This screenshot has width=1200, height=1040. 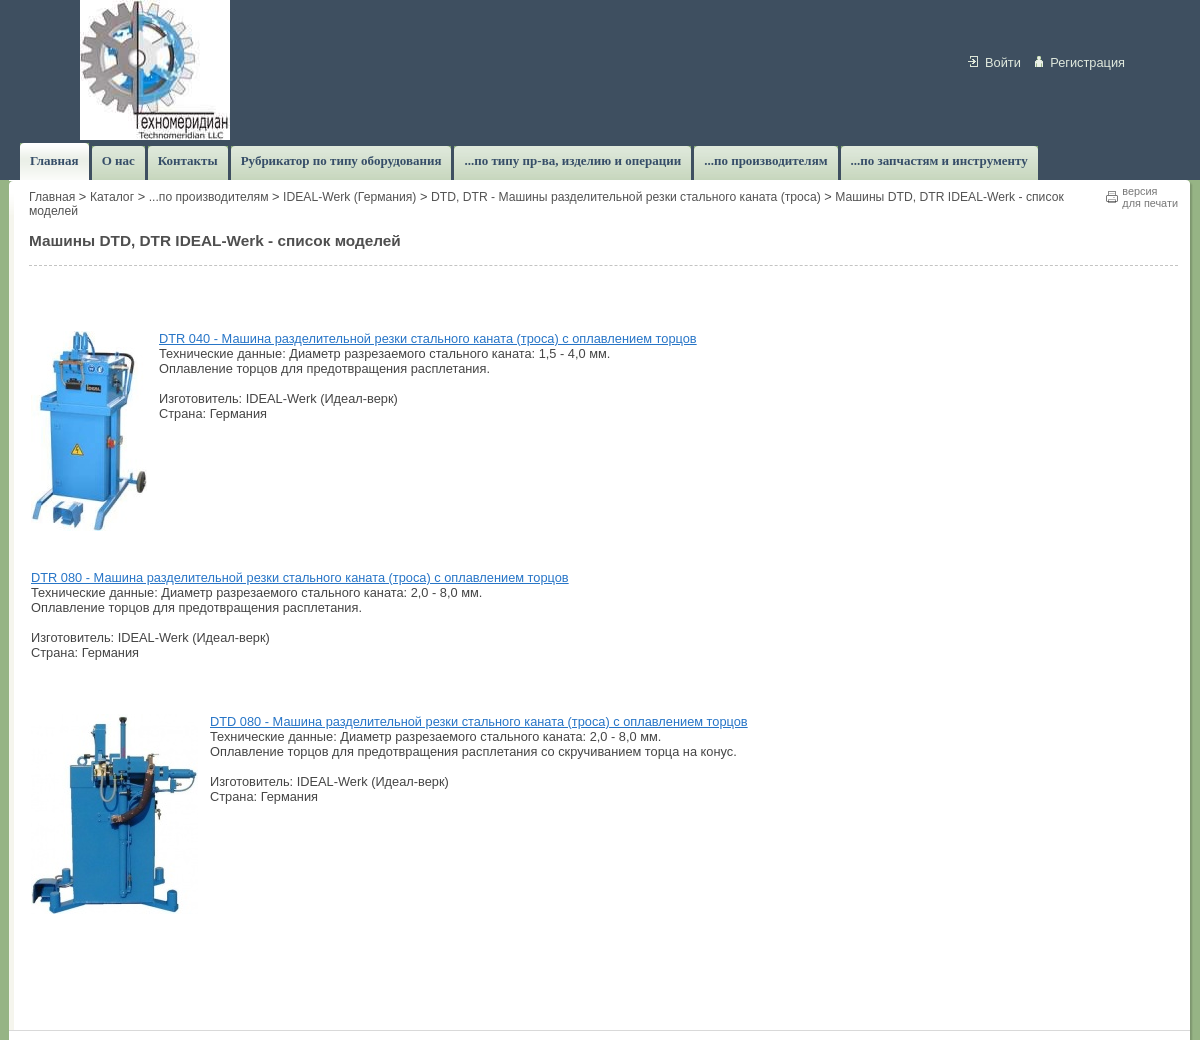 What do you see at coordinates (428, 338) in the screenshot?
I see `DTR 040 - Машина разделительной резки стального каната (троса) с оплавлением торцов` at bounding box center [428, 338].